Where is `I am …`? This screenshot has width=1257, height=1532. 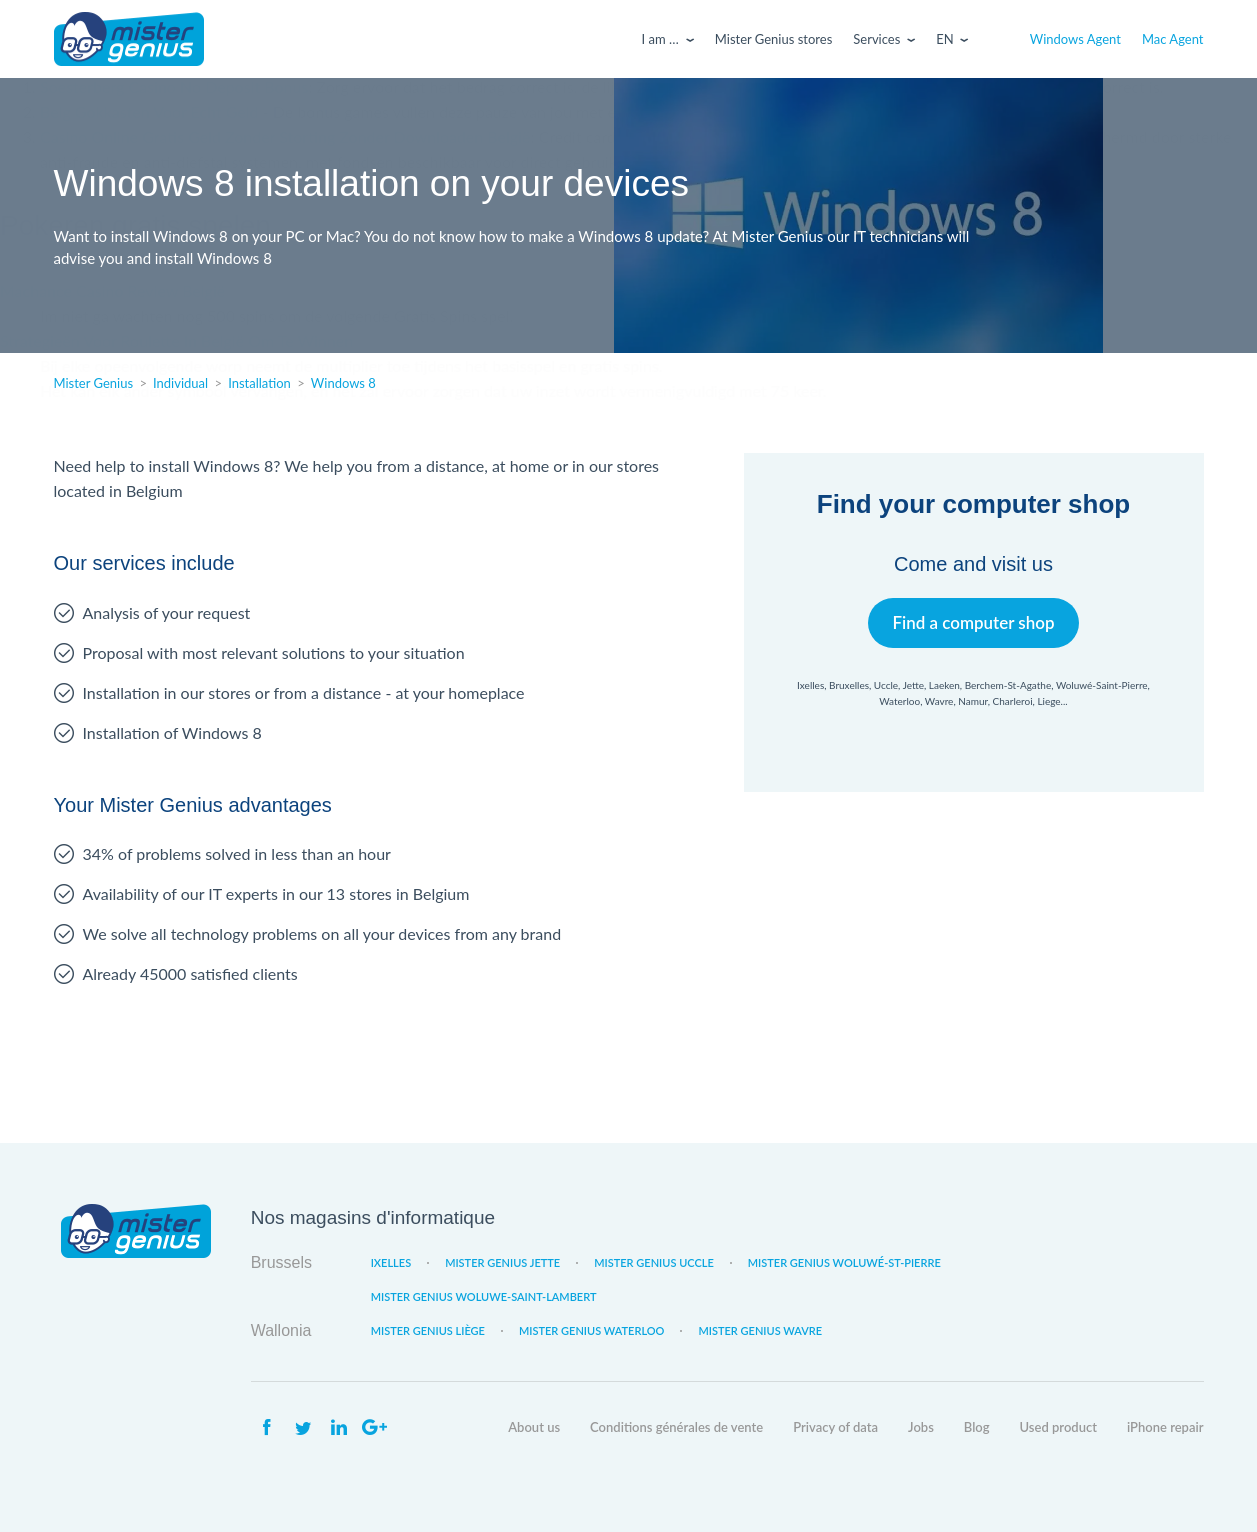
I am … is located at coordinates (660, 39).